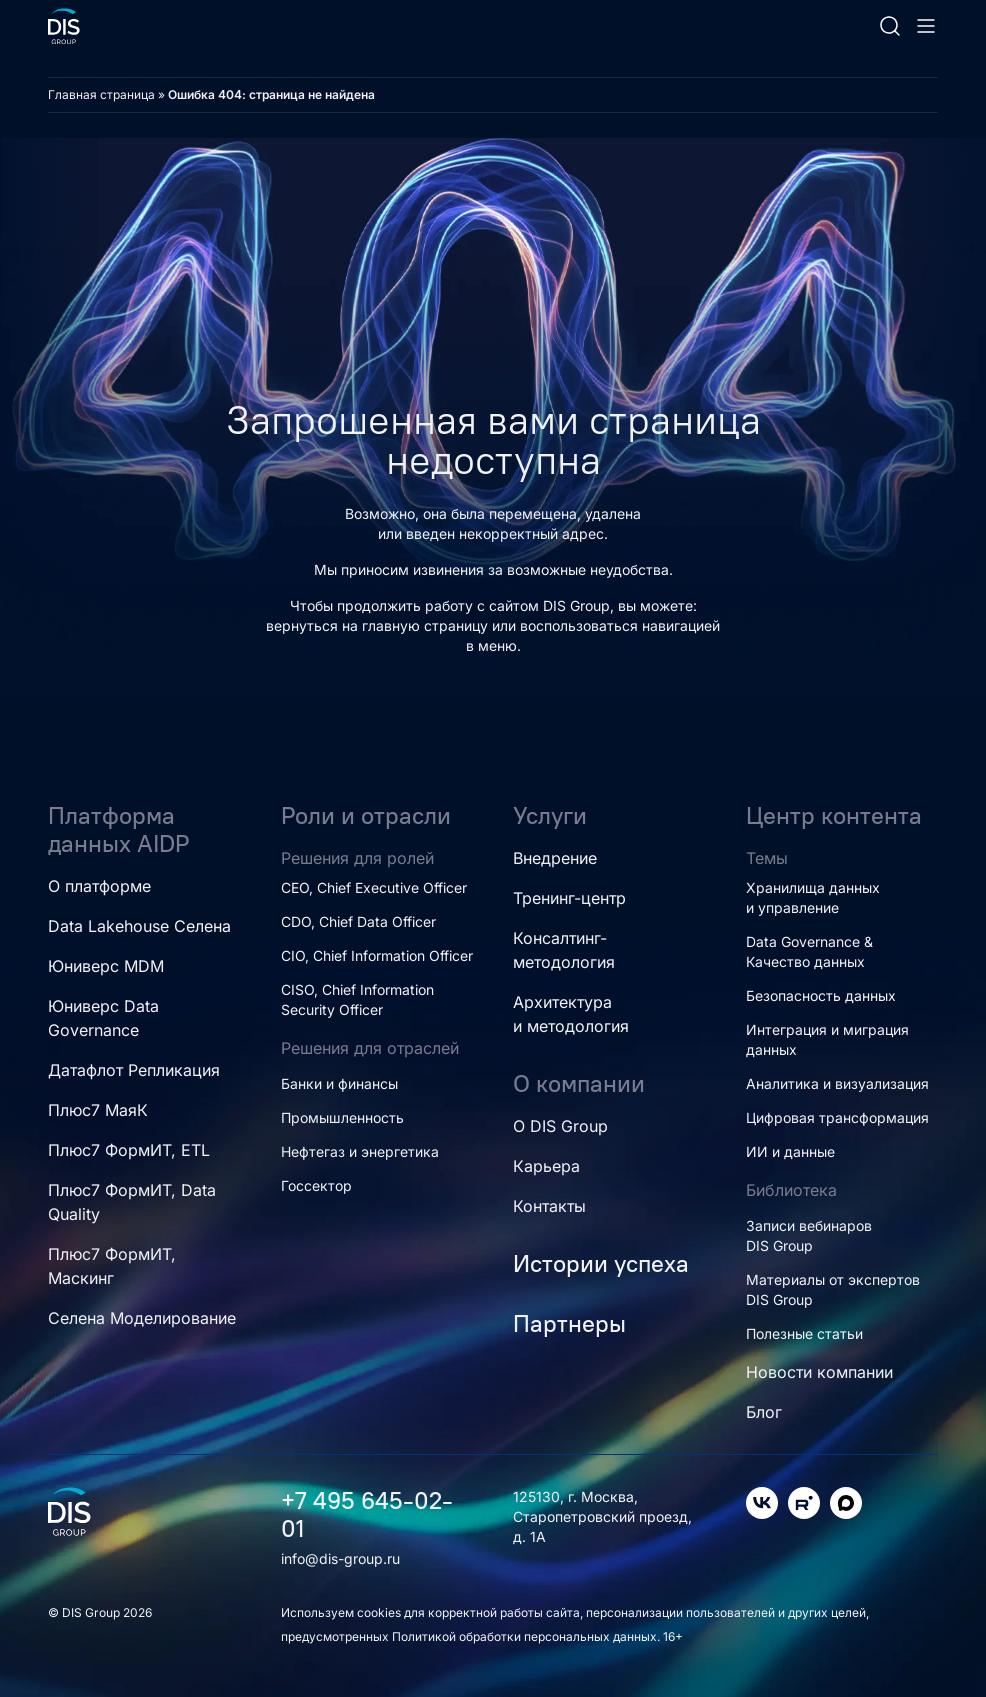  Describe the element at coordinates (340, 1558) in the screenshot. I see `info@dis-group.ru` at that location.